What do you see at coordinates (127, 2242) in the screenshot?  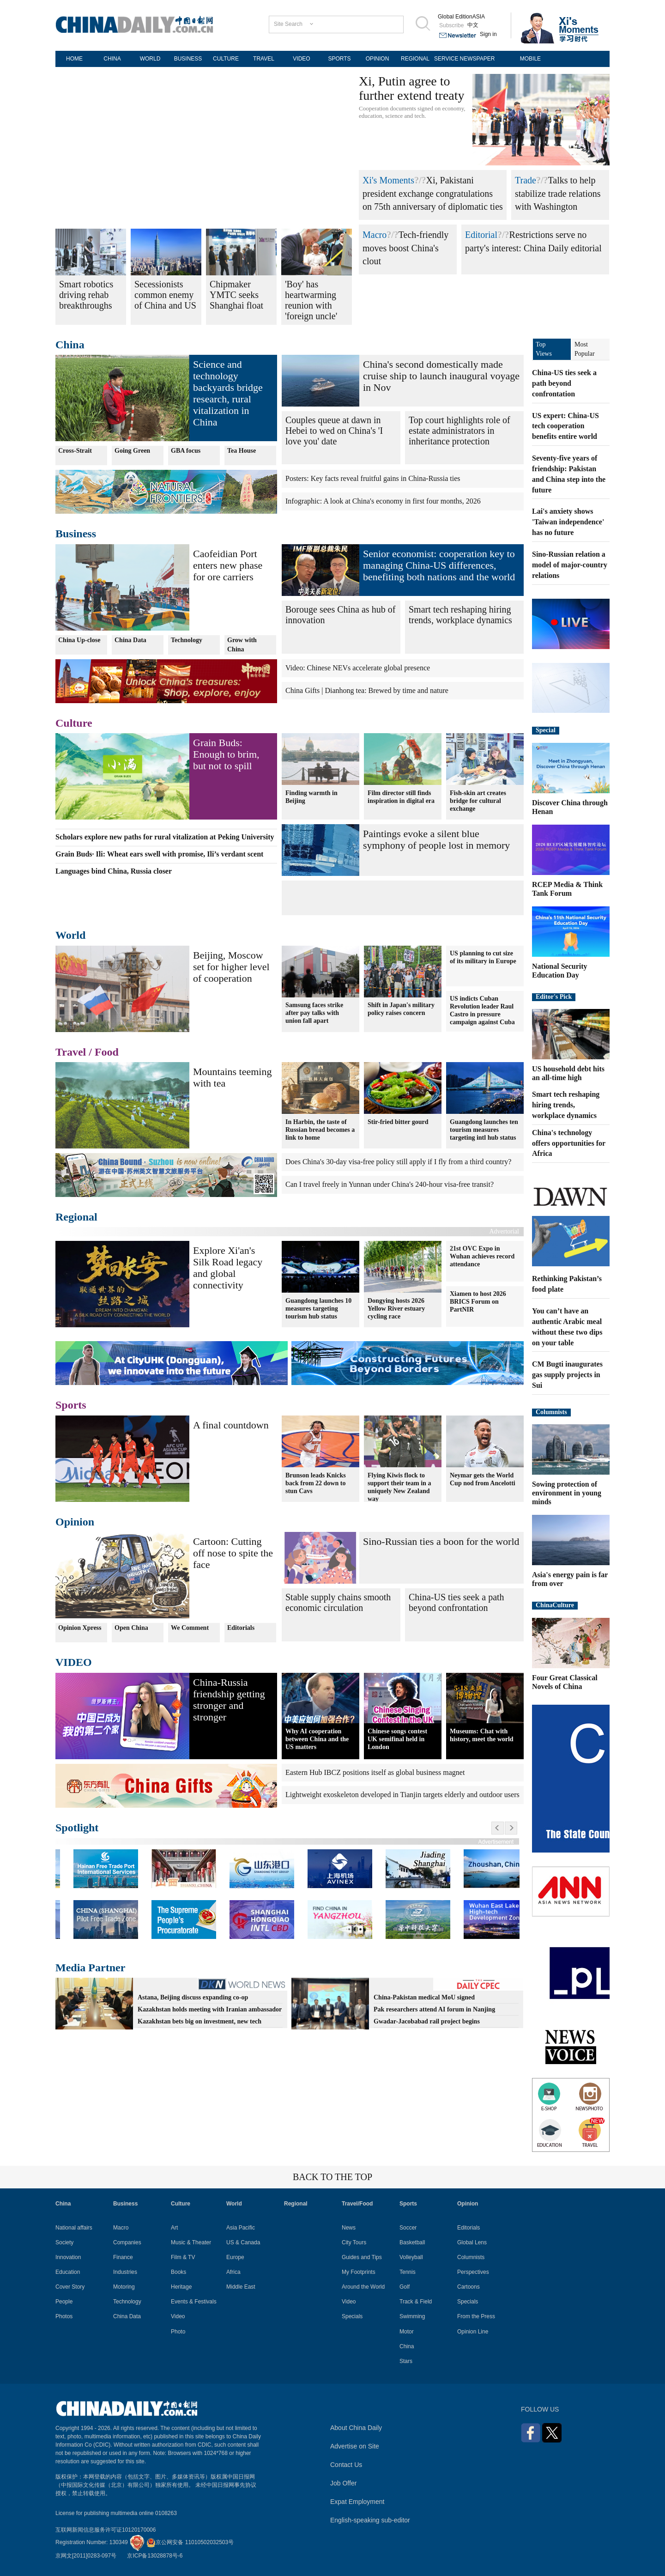 I see `Companies` at bounding box center [127, 2242].